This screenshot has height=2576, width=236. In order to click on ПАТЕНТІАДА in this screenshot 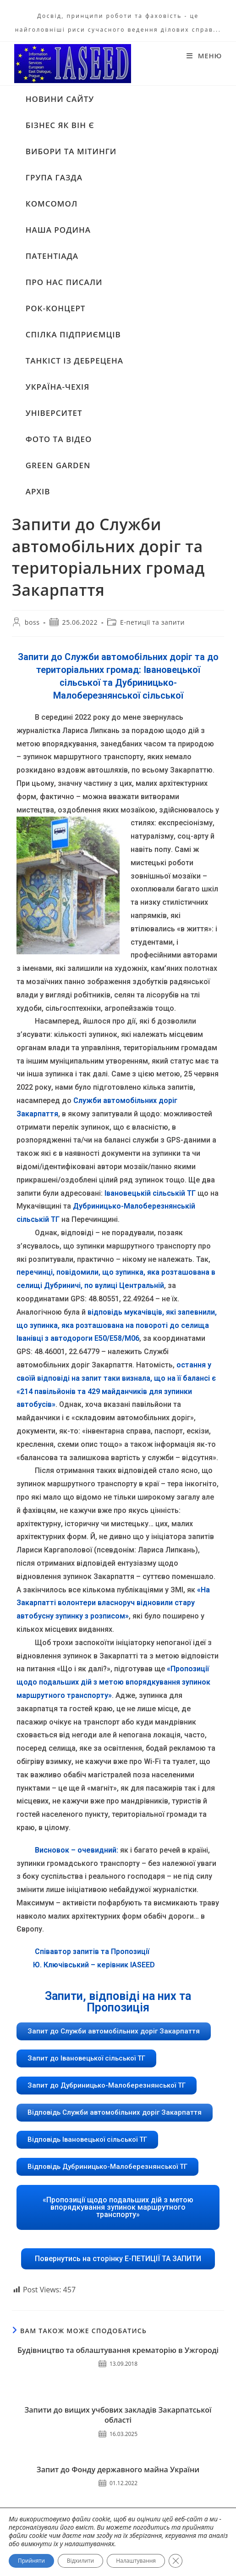, I will do `click(52, 255)`.